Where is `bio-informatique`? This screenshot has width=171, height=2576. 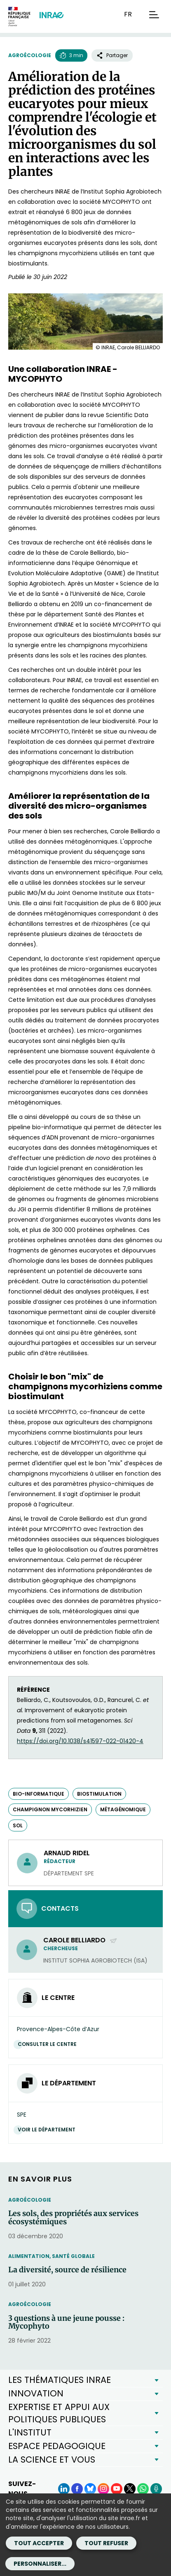 bio-informatique is located at coordinates (38, 1793).